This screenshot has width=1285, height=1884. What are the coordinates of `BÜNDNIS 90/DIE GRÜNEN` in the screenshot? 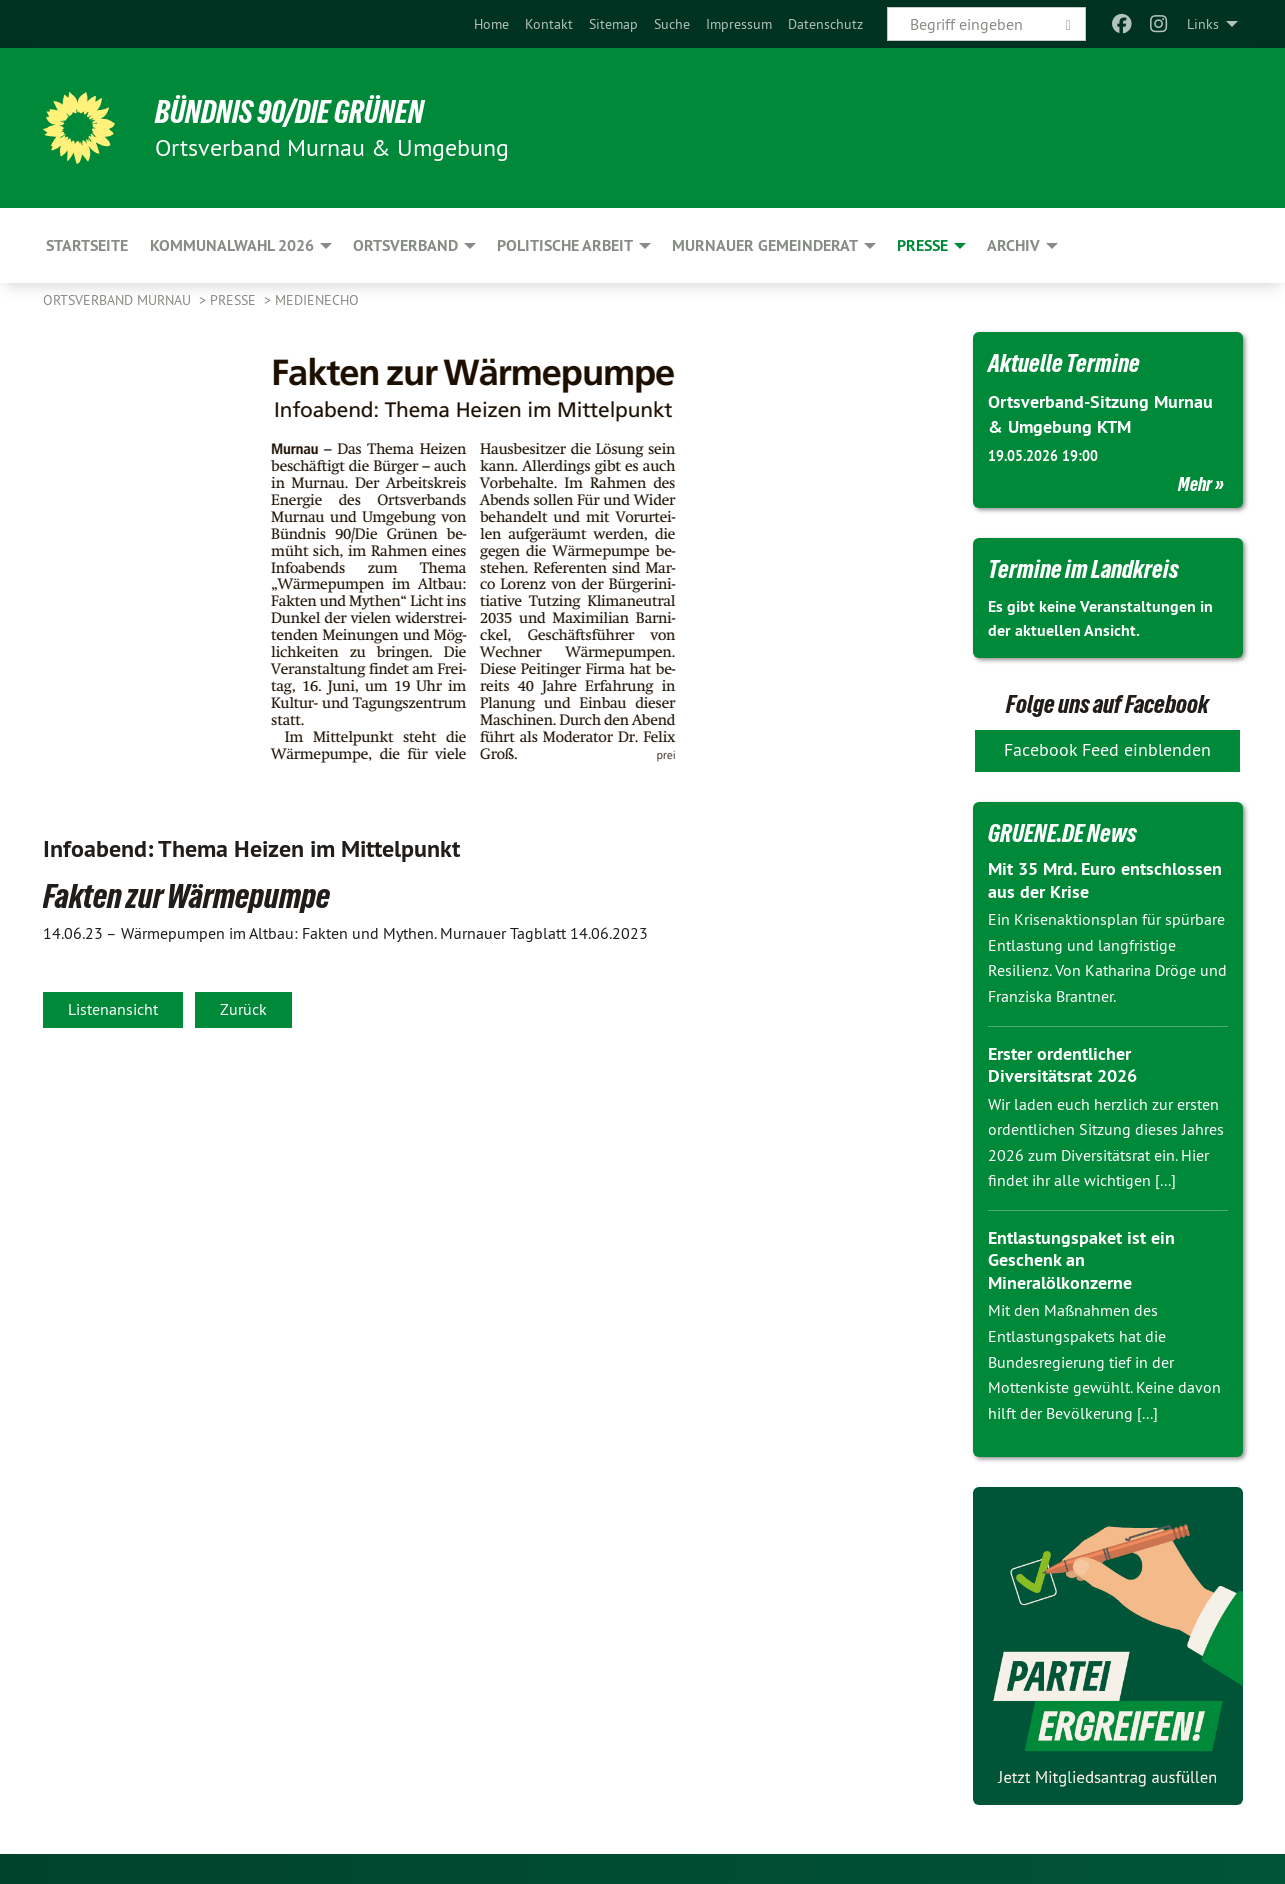 It's located at (289, 112).